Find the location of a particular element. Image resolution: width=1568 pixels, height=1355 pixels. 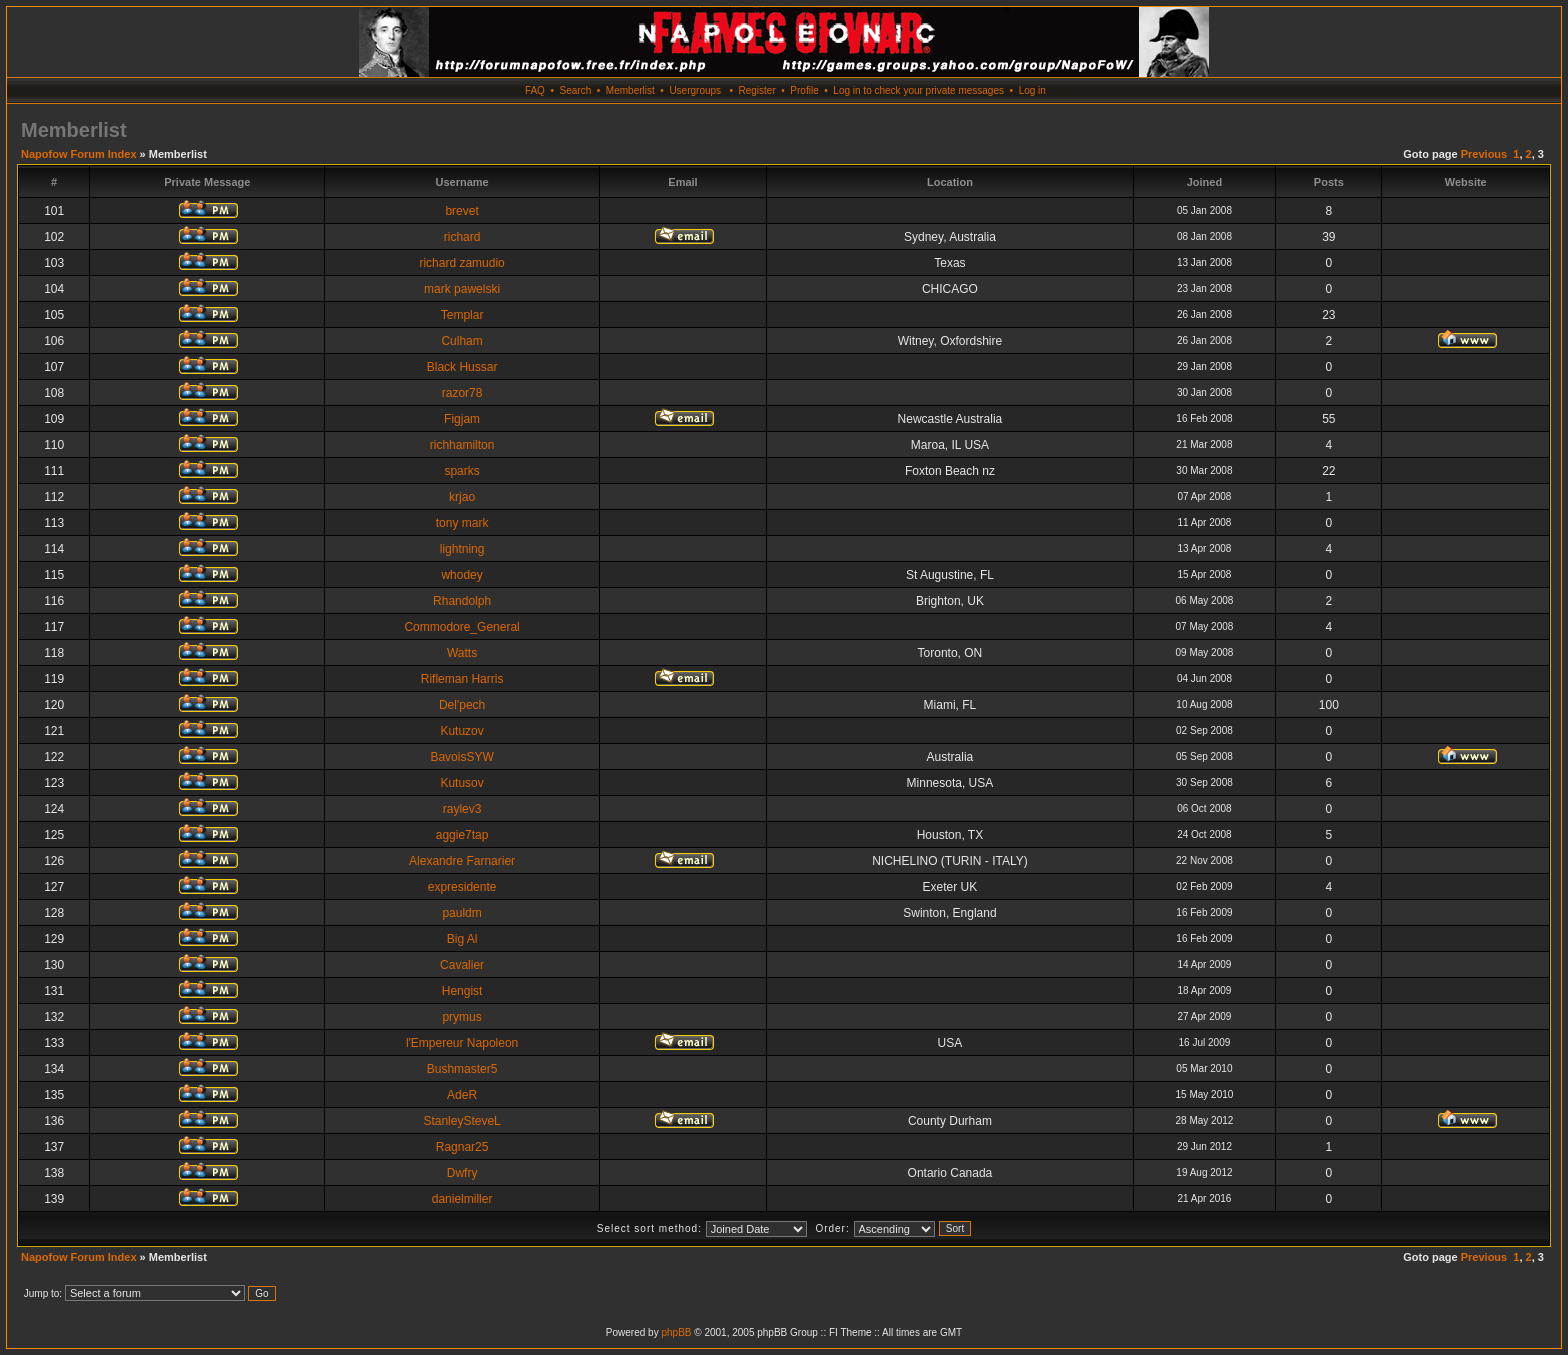

pauldm is located at coordinates (461, 913).